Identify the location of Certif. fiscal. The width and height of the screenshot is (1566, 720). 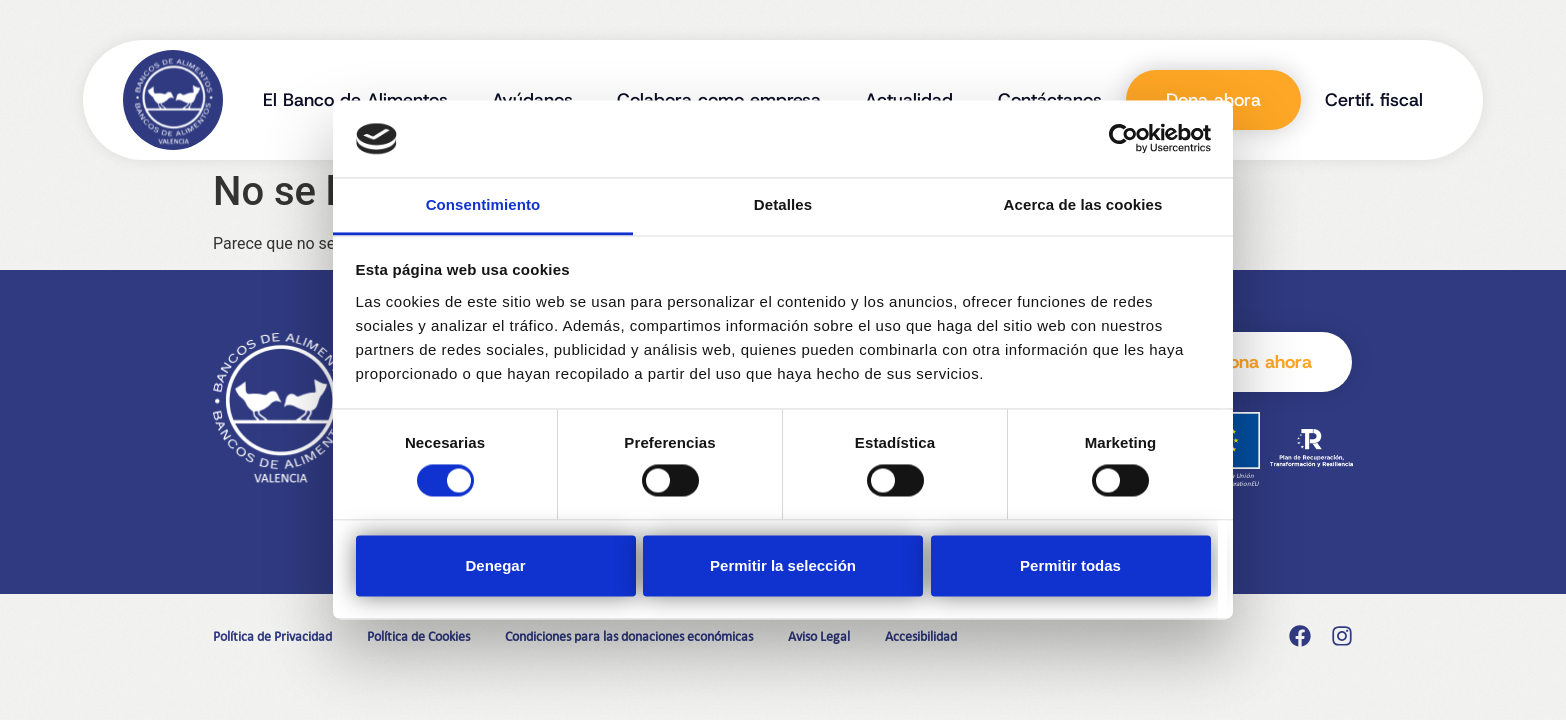
(1374, 100).